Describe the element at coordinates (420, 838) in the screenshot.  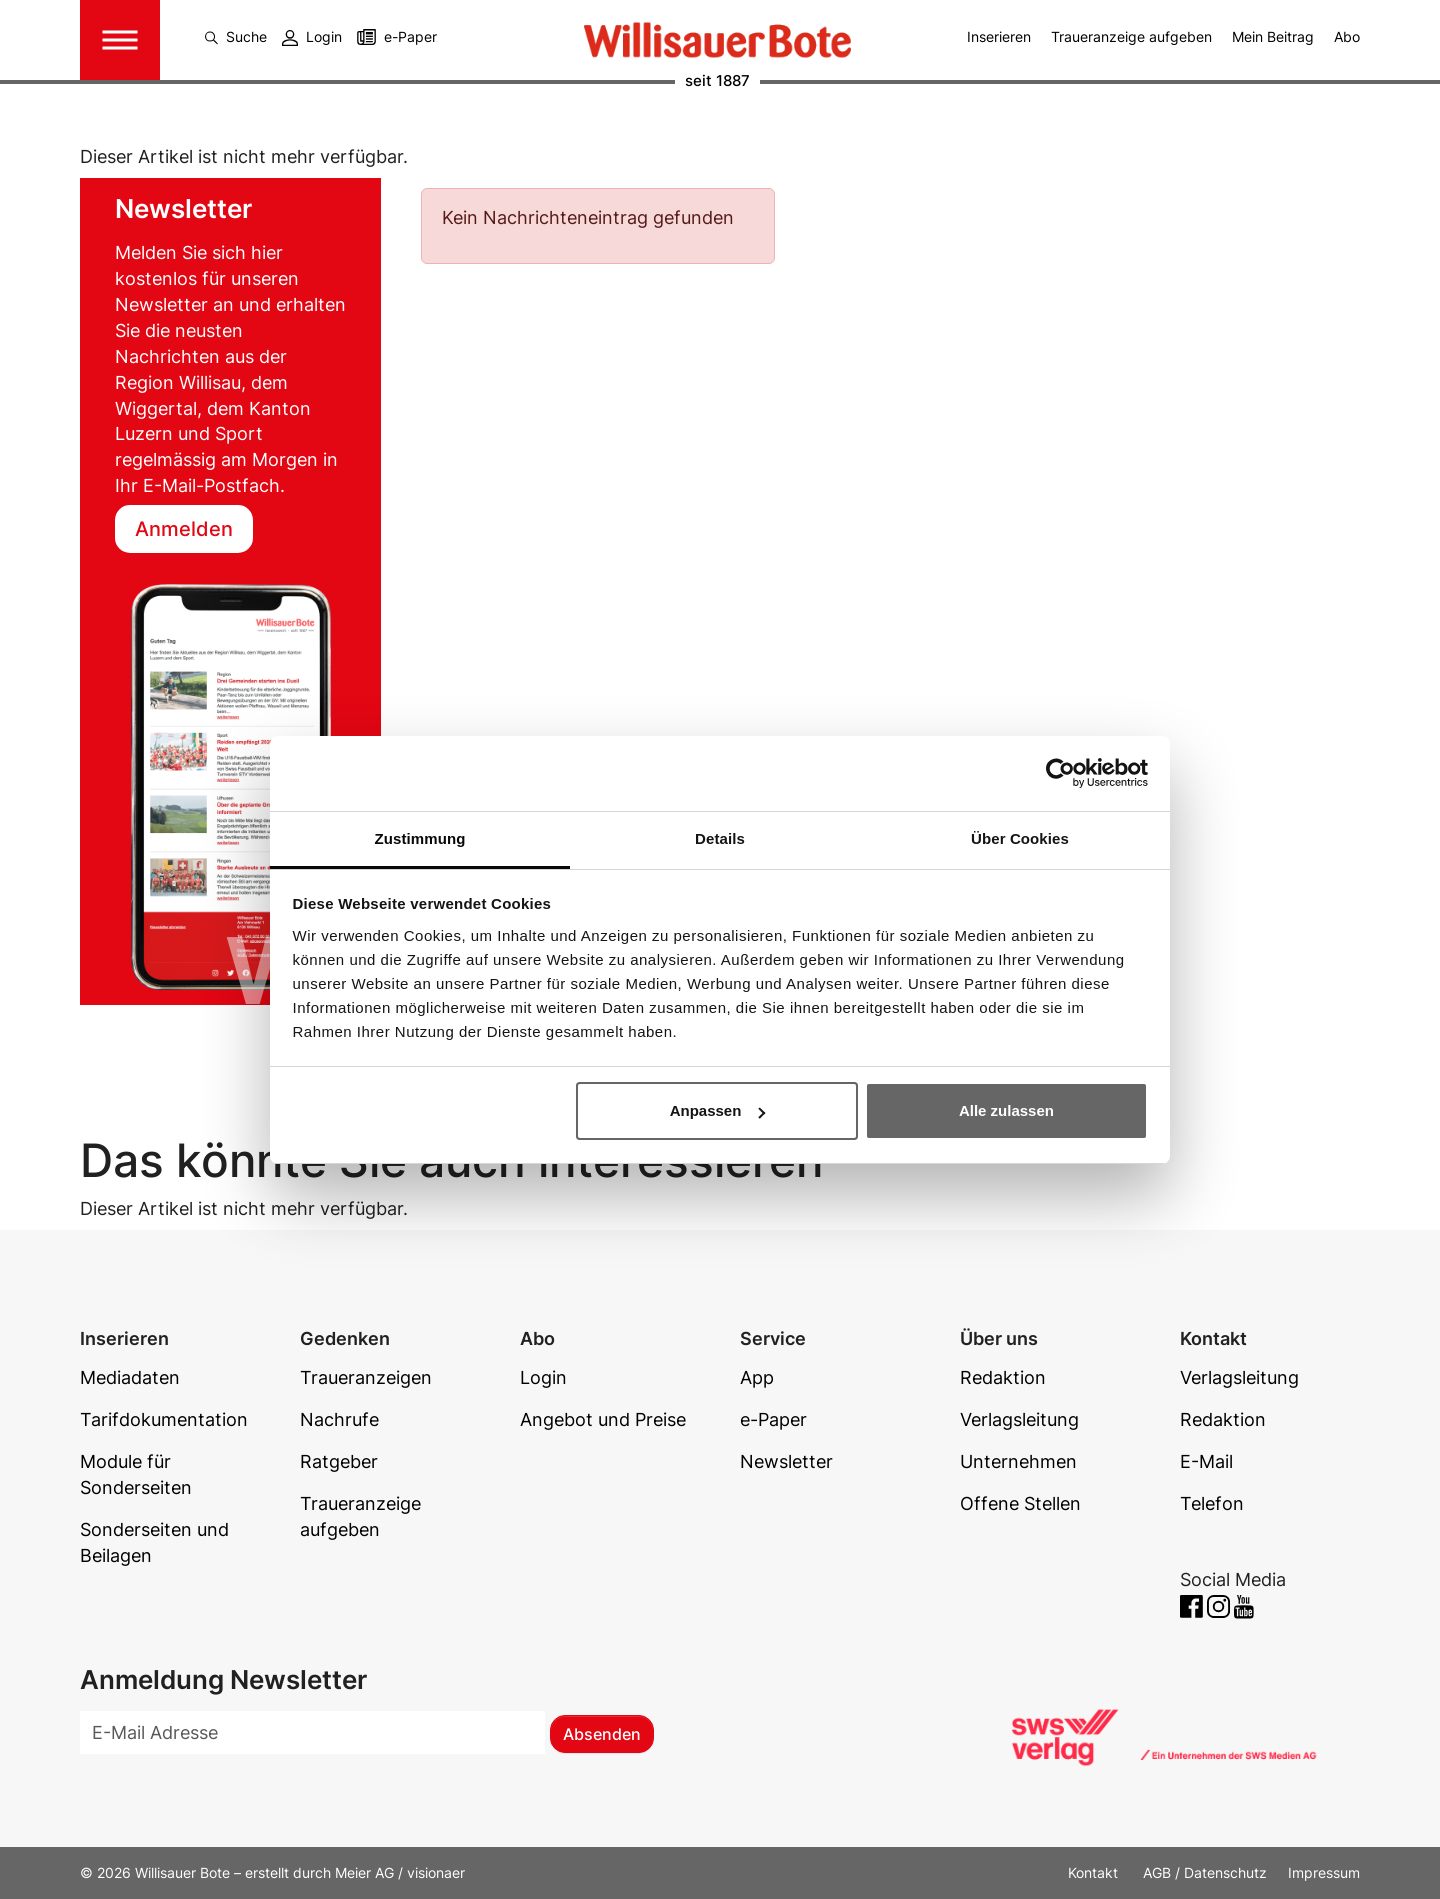
I see `Zustimmung [tab]` at that location.